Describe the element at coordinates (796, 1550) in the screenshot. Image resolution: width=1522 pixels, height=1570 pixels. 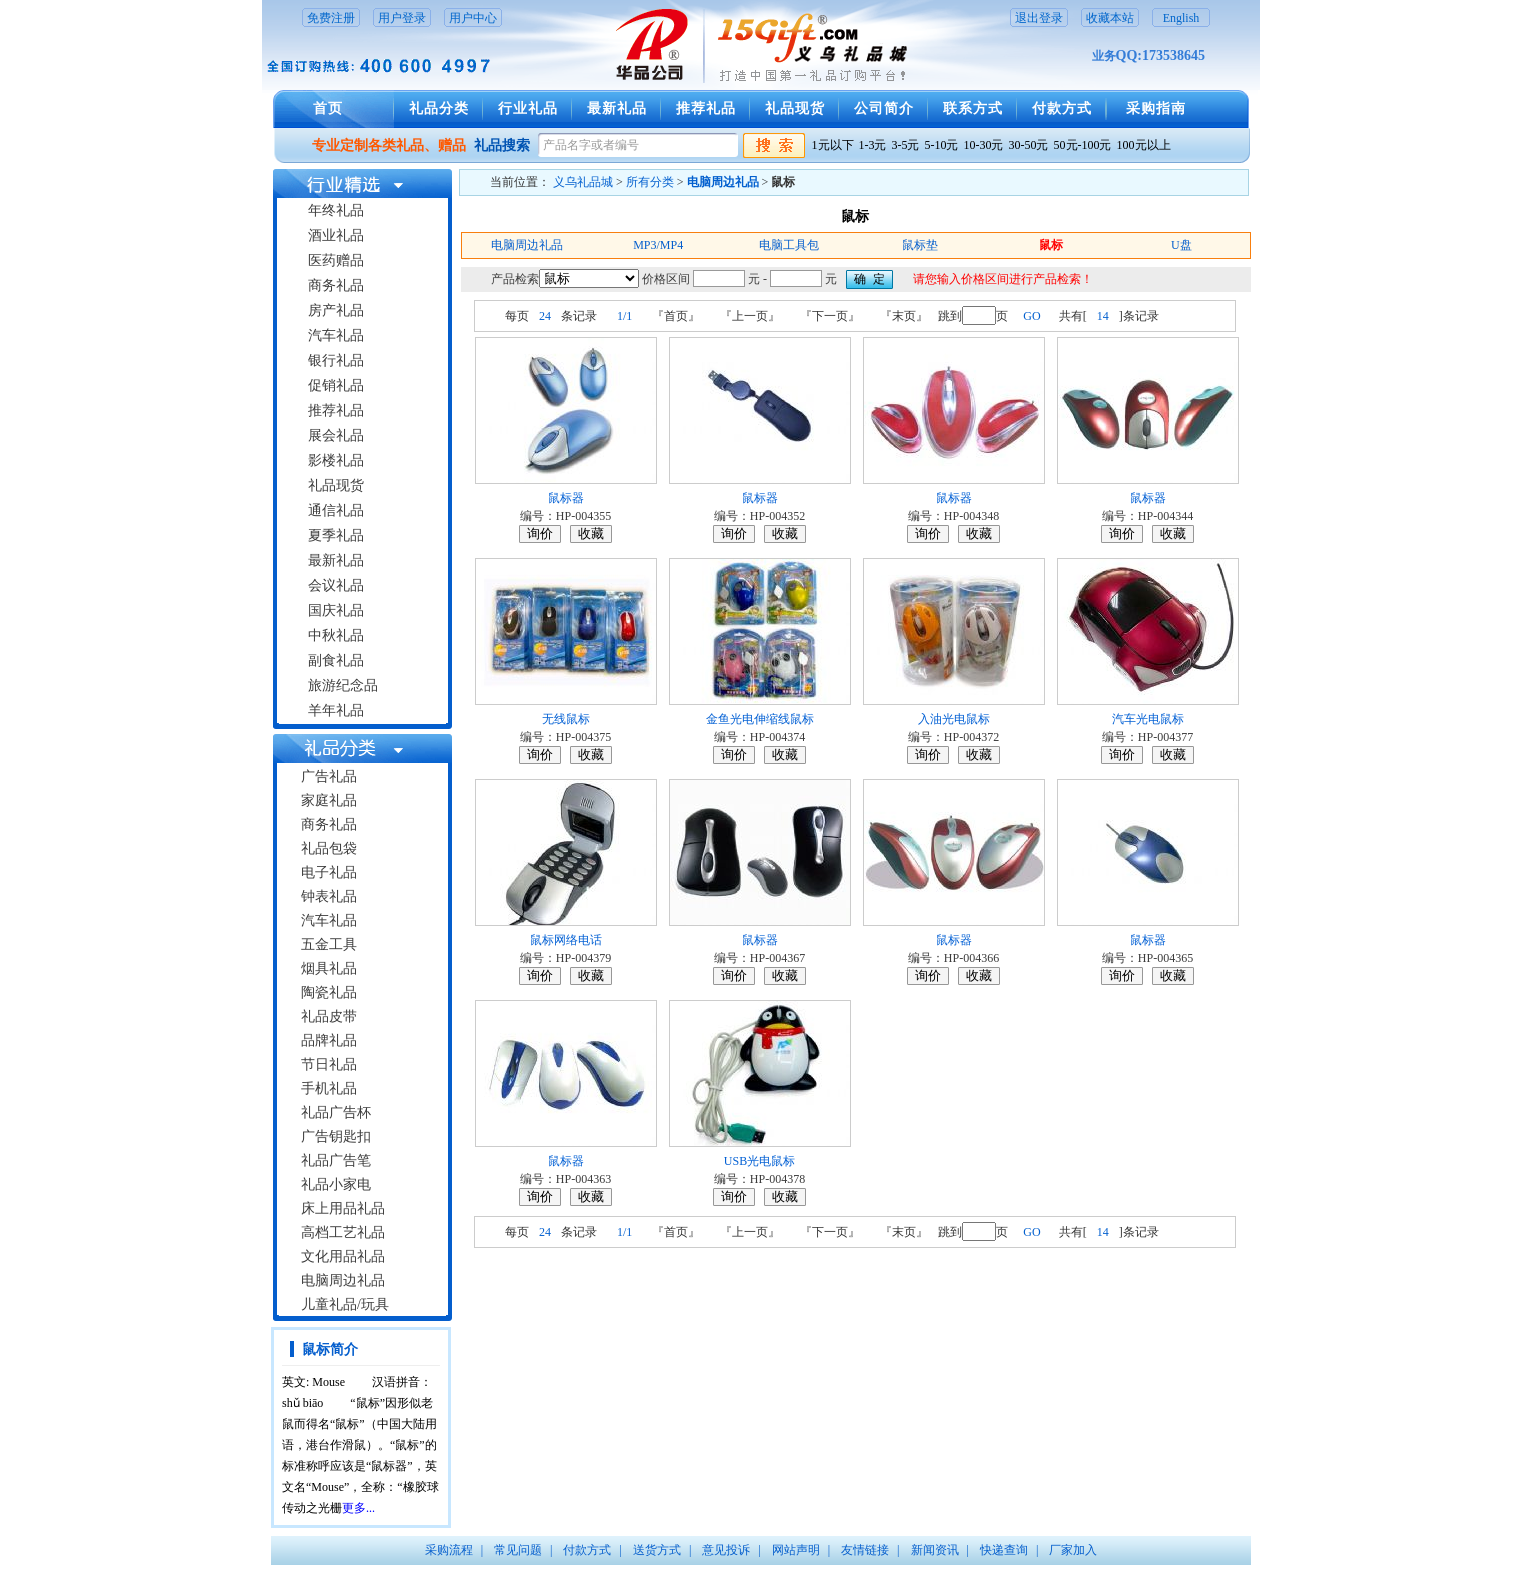
I see `网站声明` at that location.